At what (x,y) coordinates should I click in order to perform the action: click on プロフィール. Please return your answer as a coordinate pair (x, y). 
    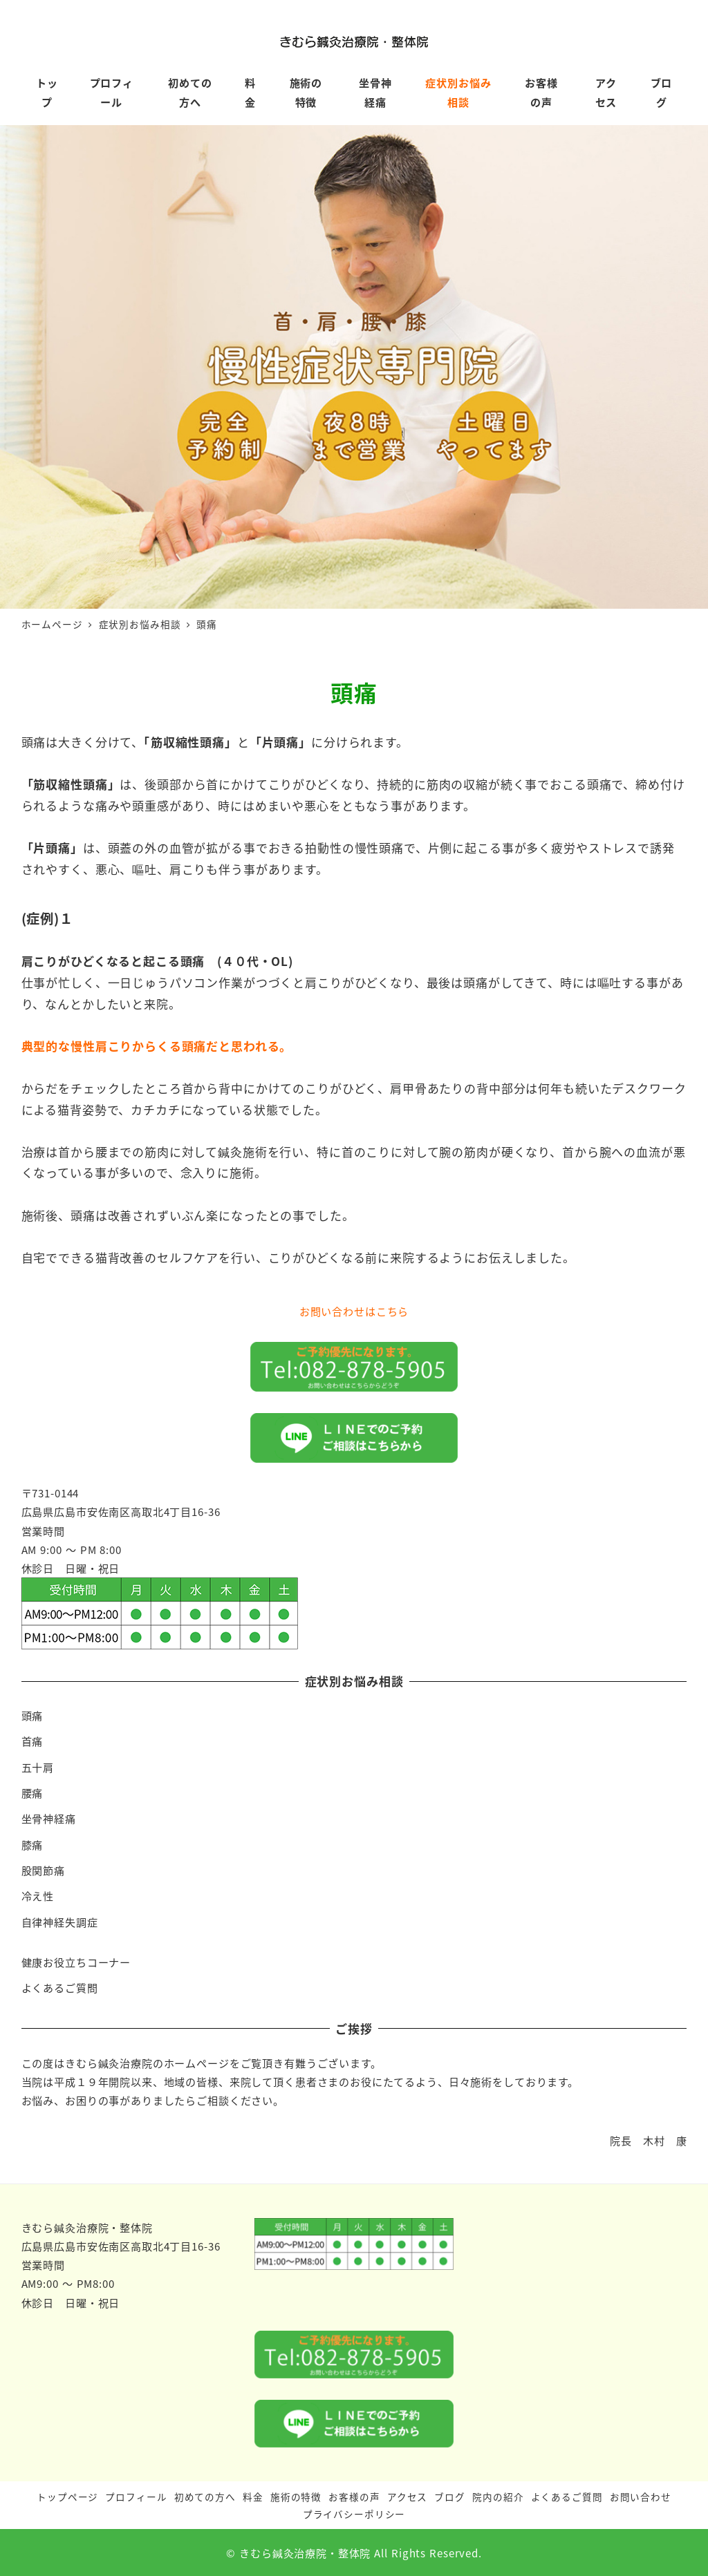
    Looking at the image, I should click on (136, 2496).